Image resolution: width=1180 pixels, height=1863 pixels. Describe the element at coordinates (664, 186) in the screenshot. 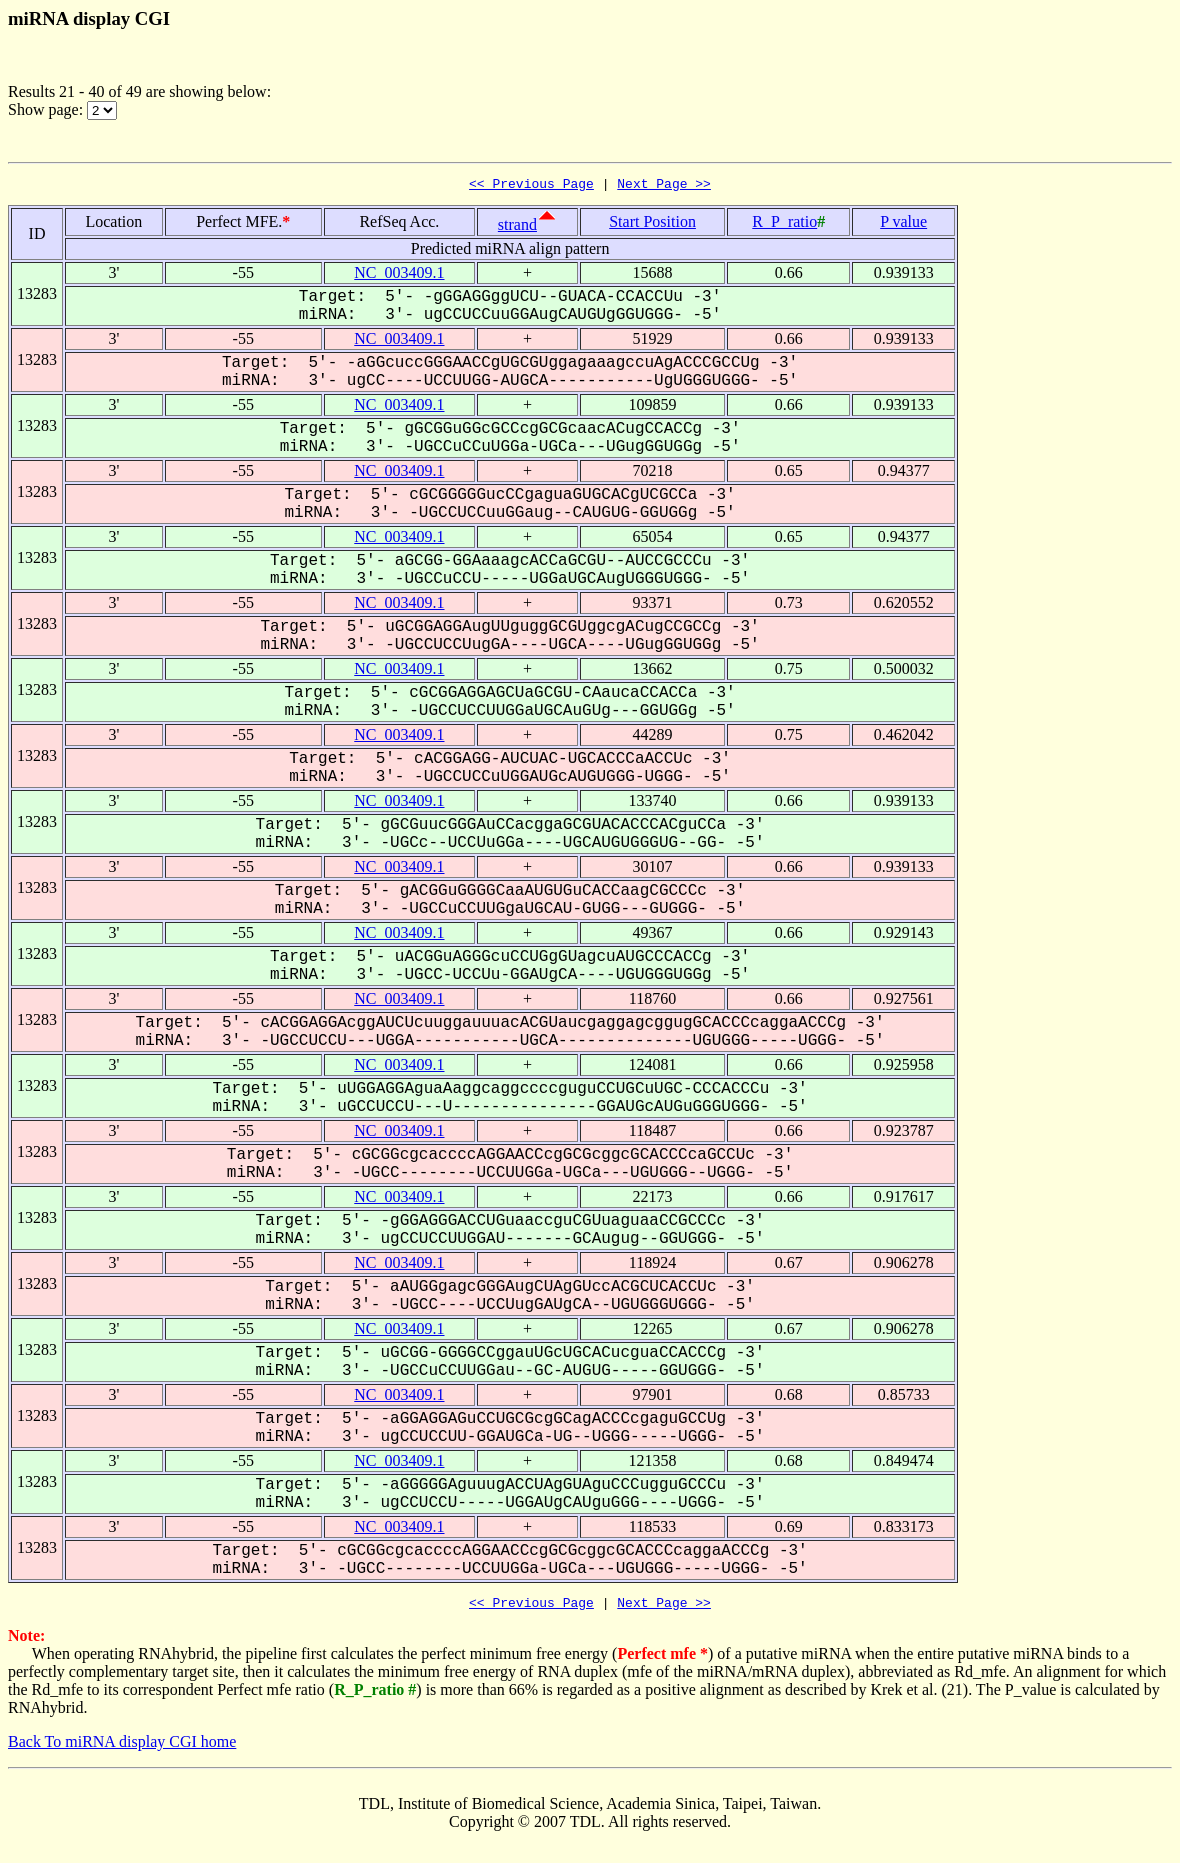

I see `Next Page >>` at that location.